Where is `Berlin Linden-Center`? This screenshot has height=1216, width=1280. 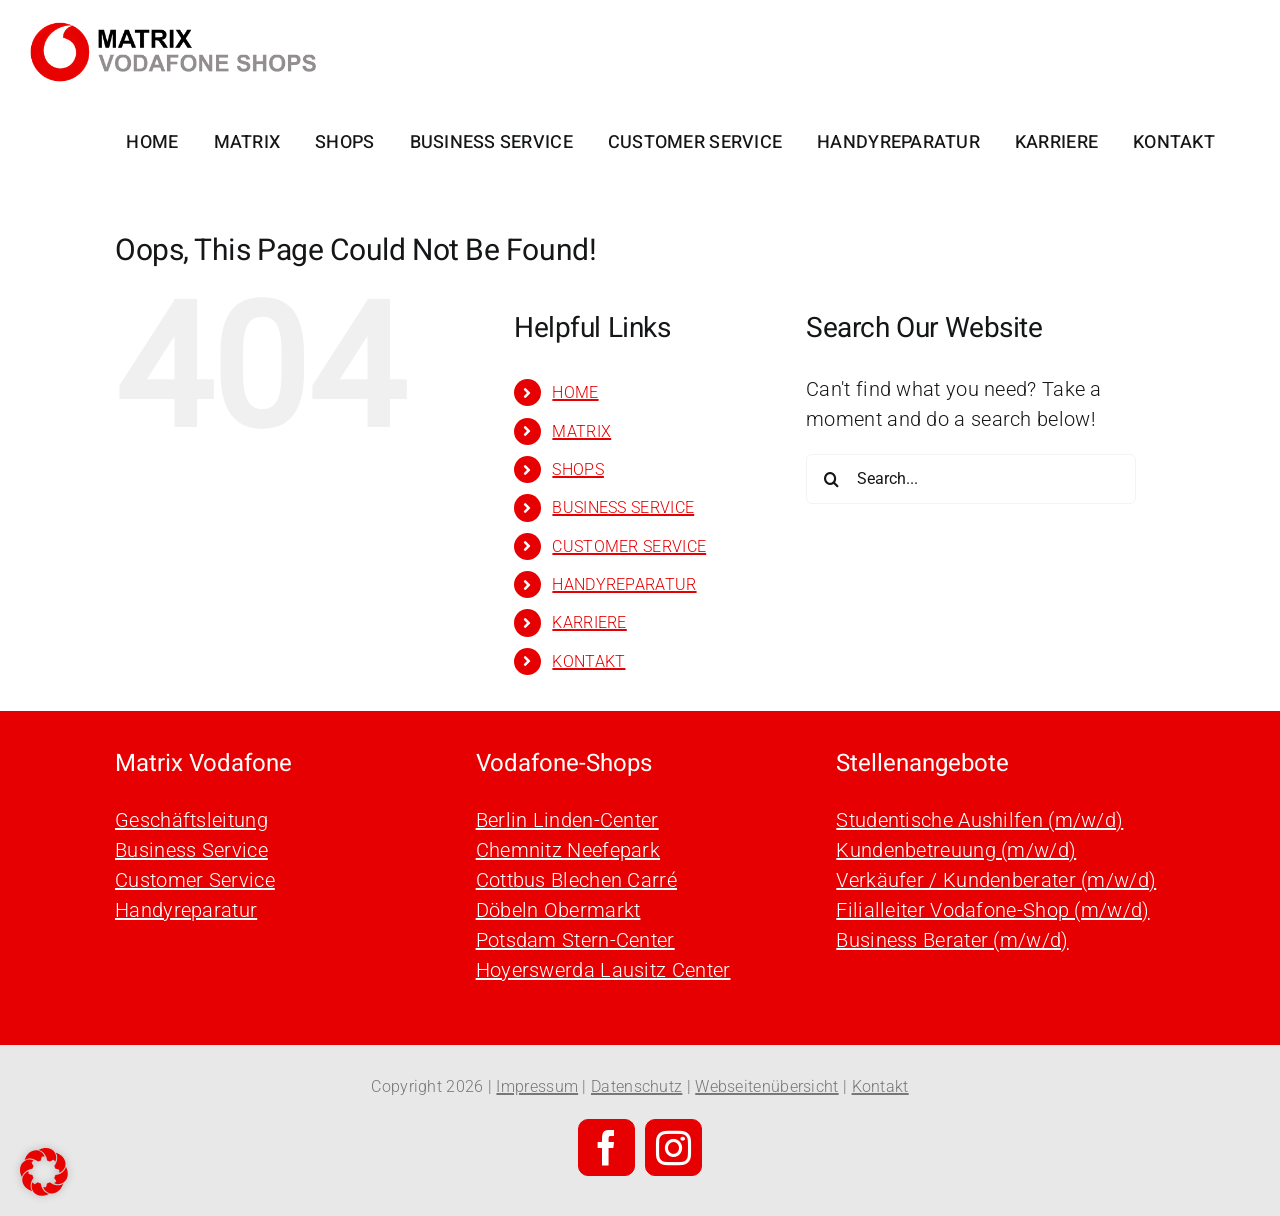
Berlin Linden-Center is located at coordinates (567, 820).